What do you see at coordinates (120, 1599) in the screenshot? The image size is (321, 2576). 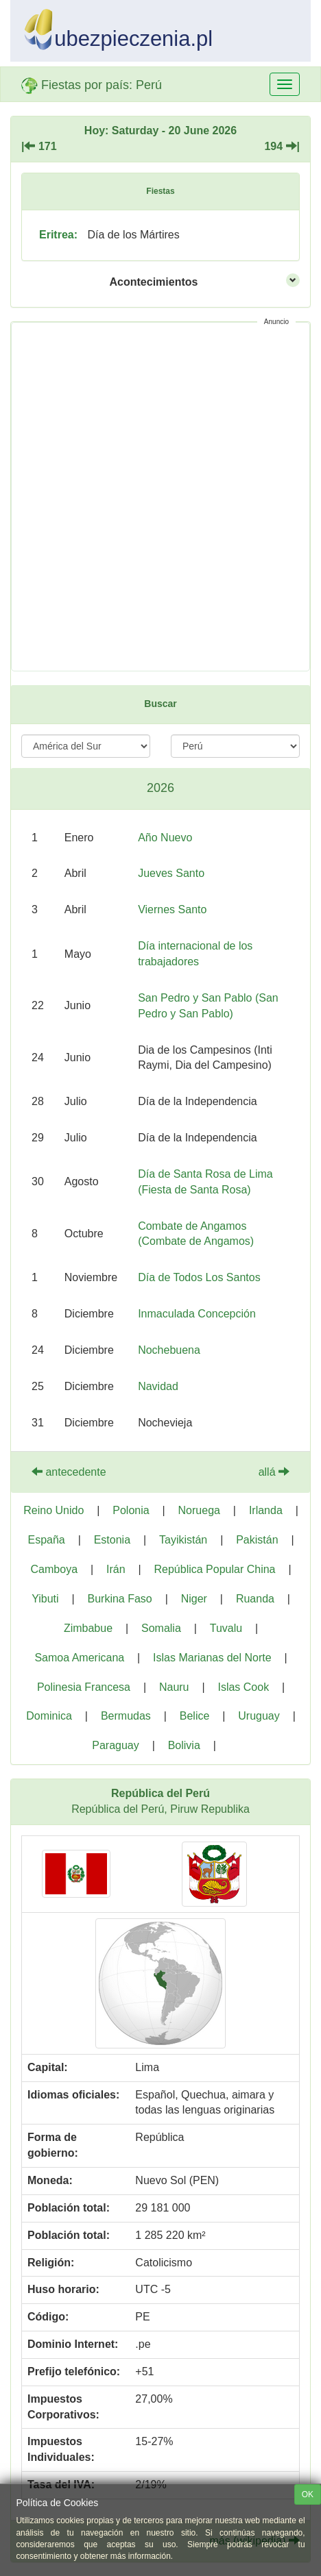 I see `Burkina Faso` at bounding box center [120, 1599].